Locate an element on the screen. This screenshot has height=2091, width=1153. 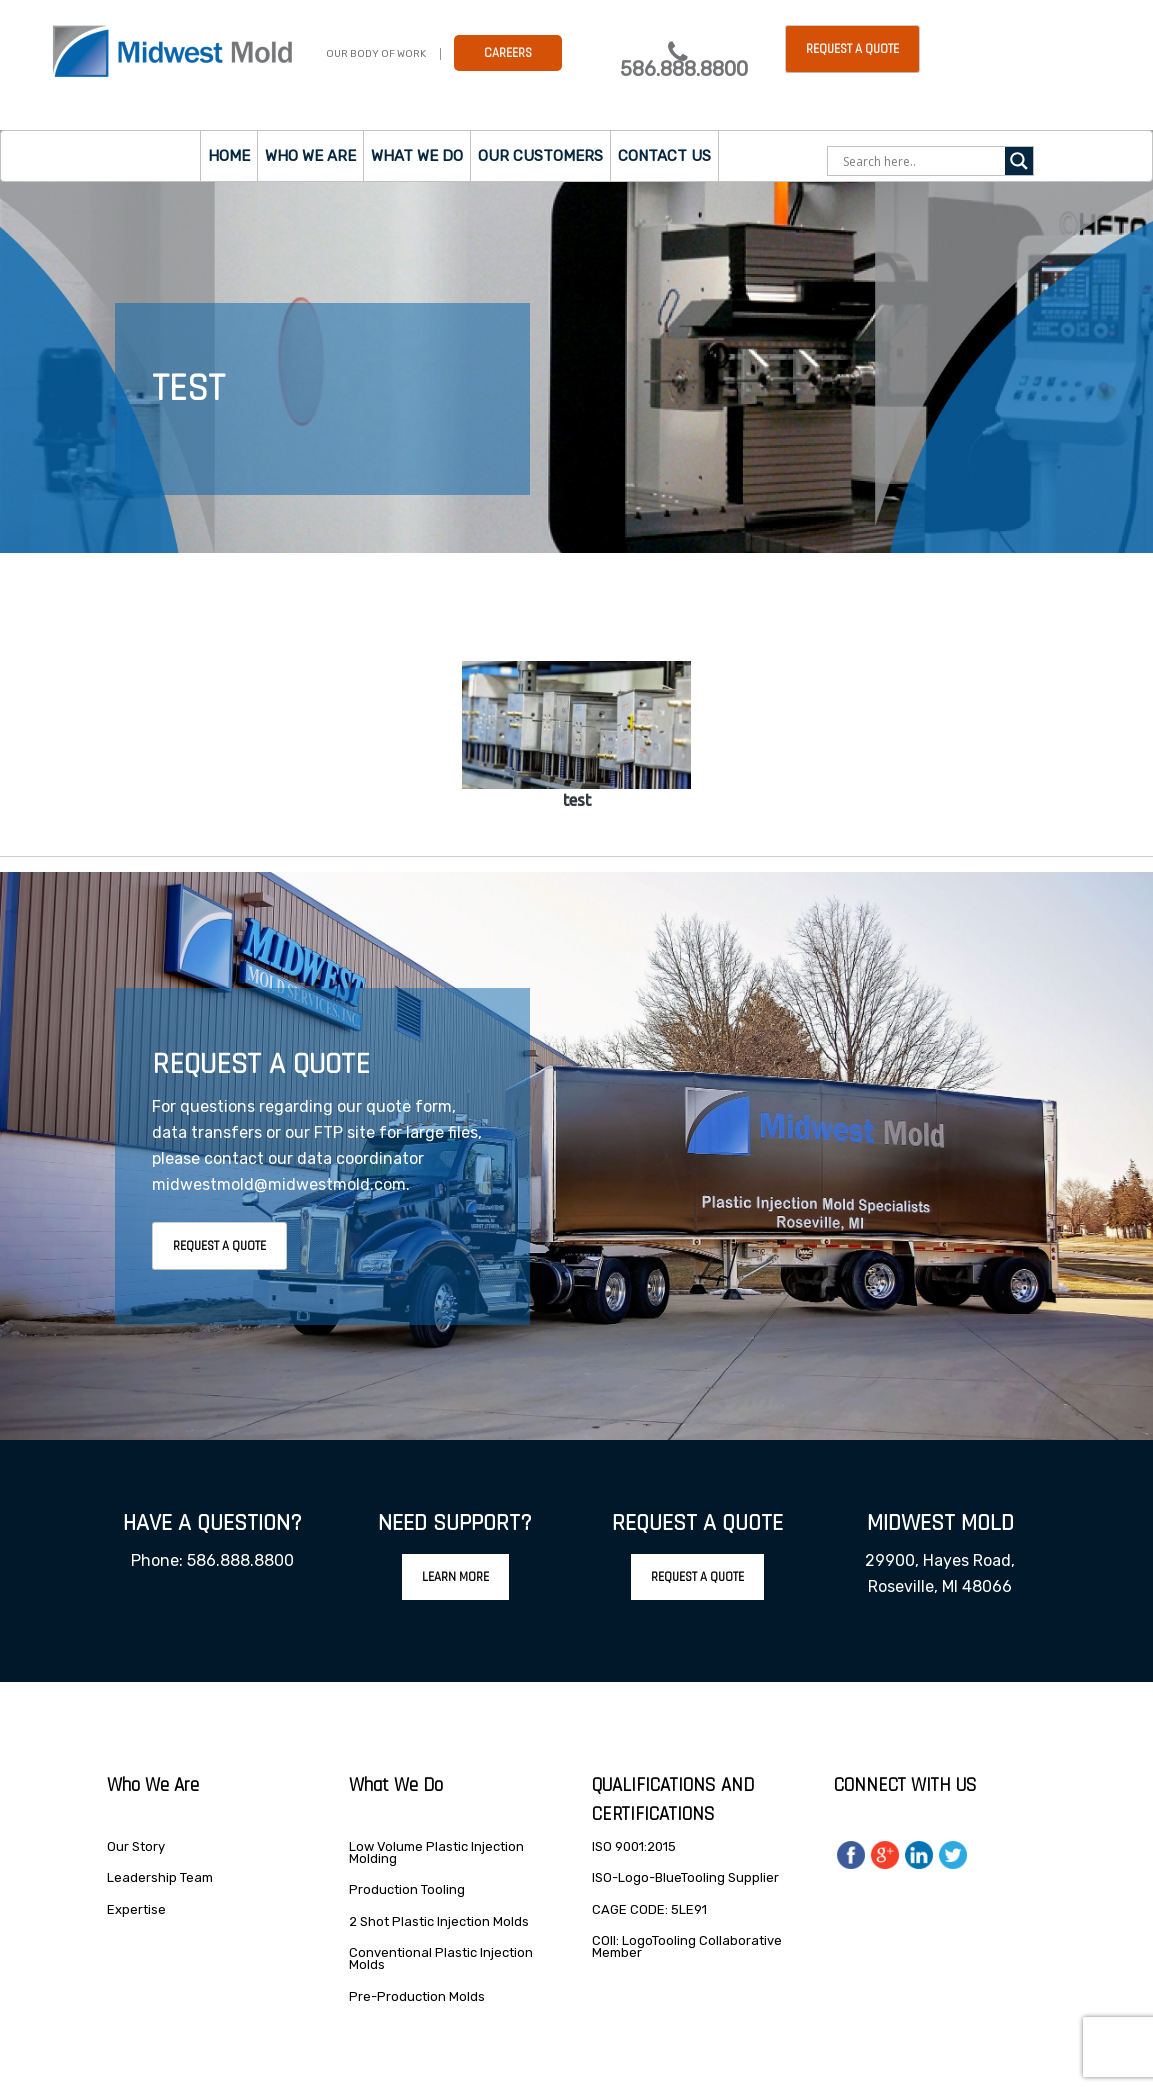
Production Tooling is located at coordinates (407, 1889).